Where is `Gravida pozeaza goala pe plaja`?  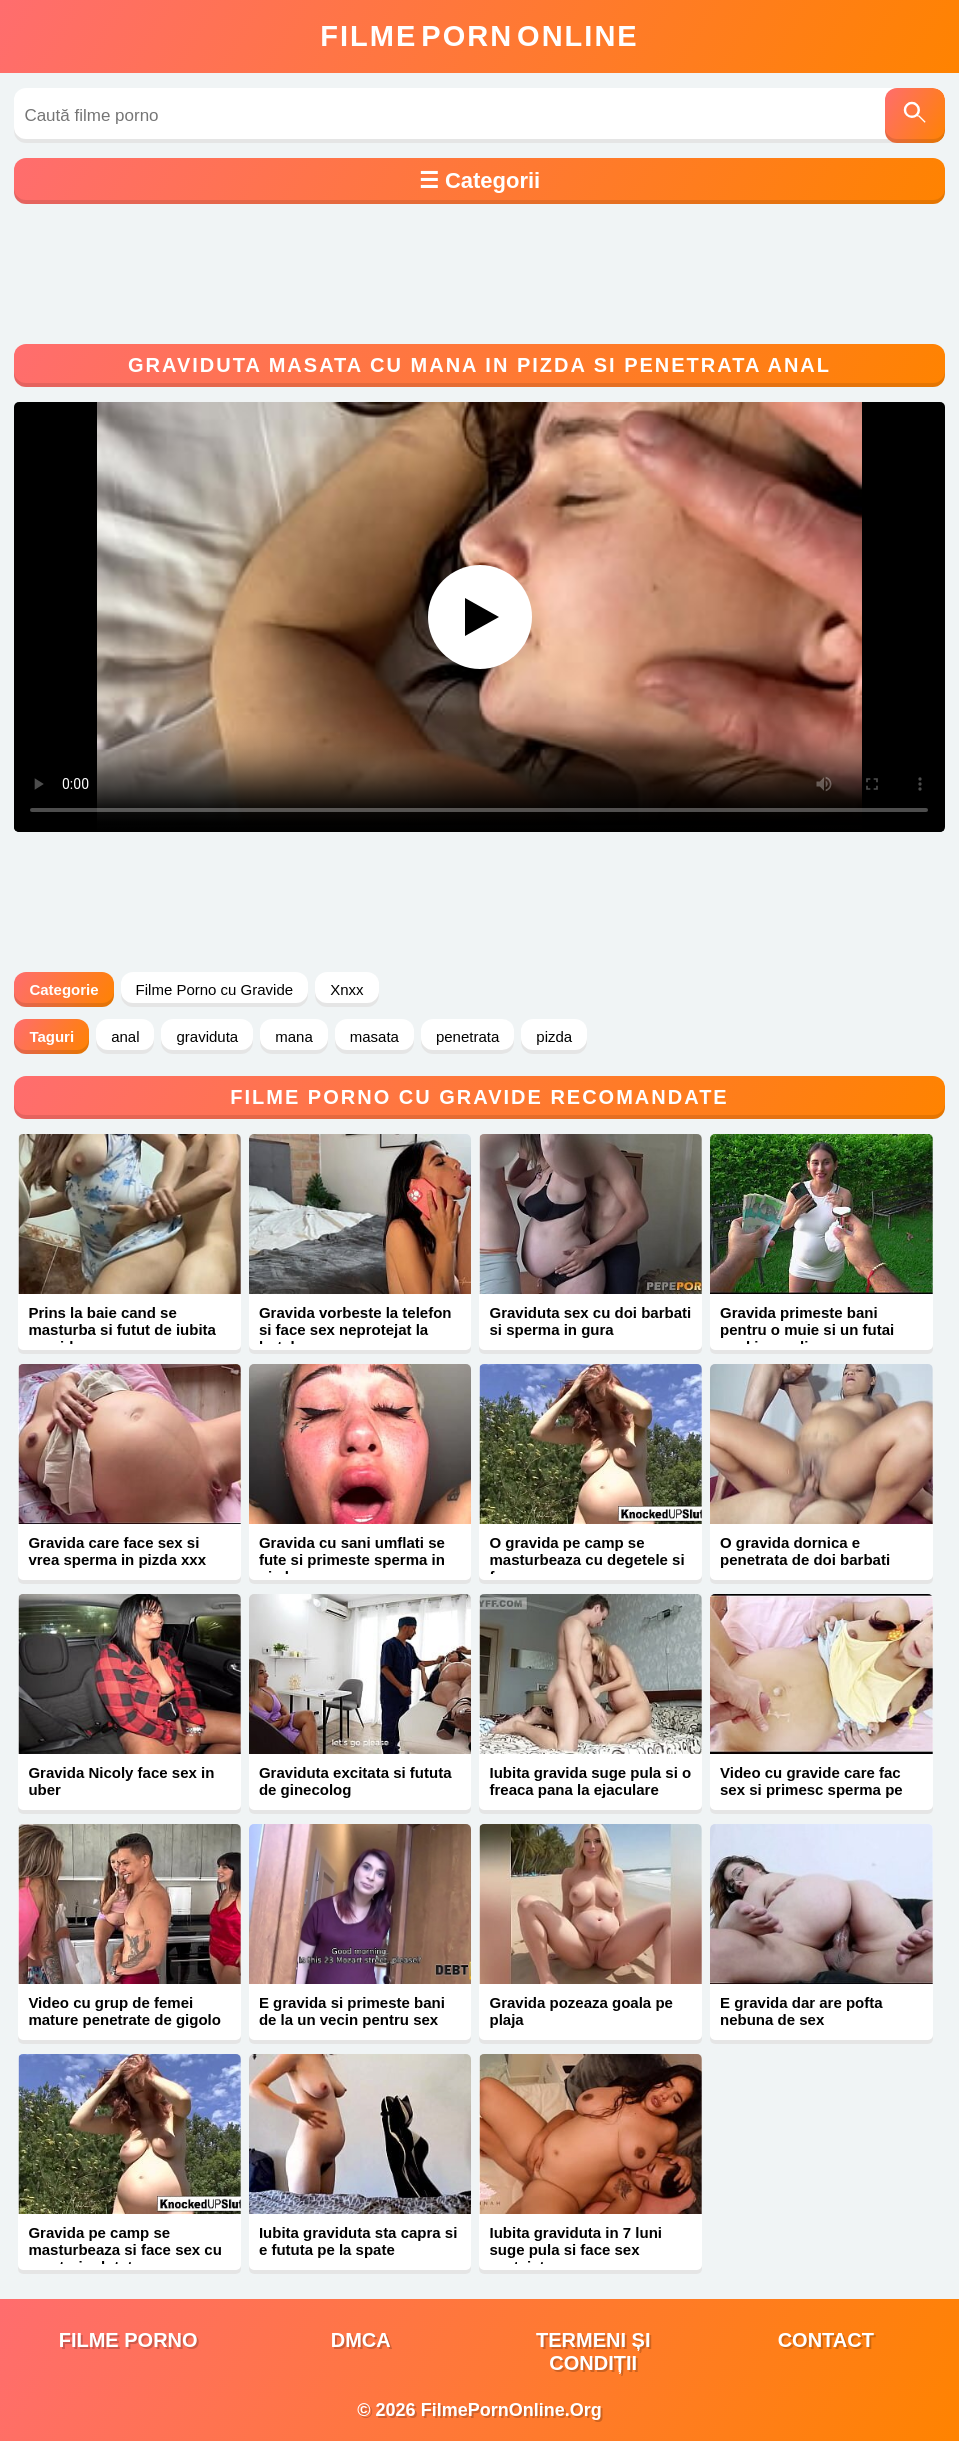
Gravida pozeaza goala pe plaja is located at coordinates (580, 2011).